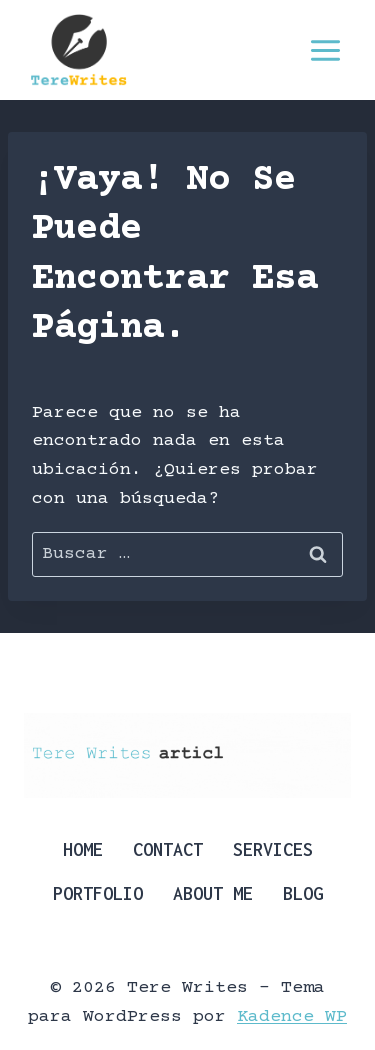 The image size is (375, 1050). I want to click on [Abrir menú], so click(325, 50).